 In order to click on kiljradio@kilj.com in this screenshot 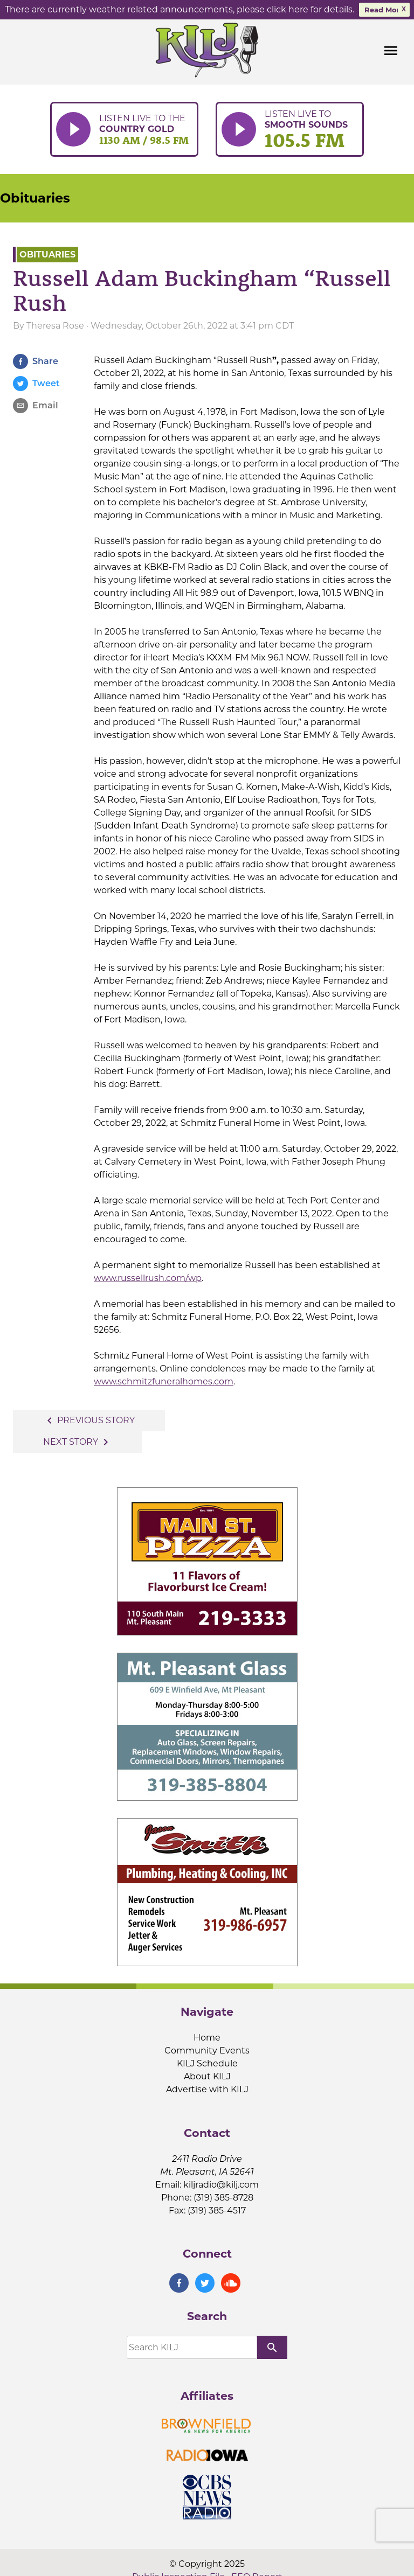, I will do `click(221, 2184)`.